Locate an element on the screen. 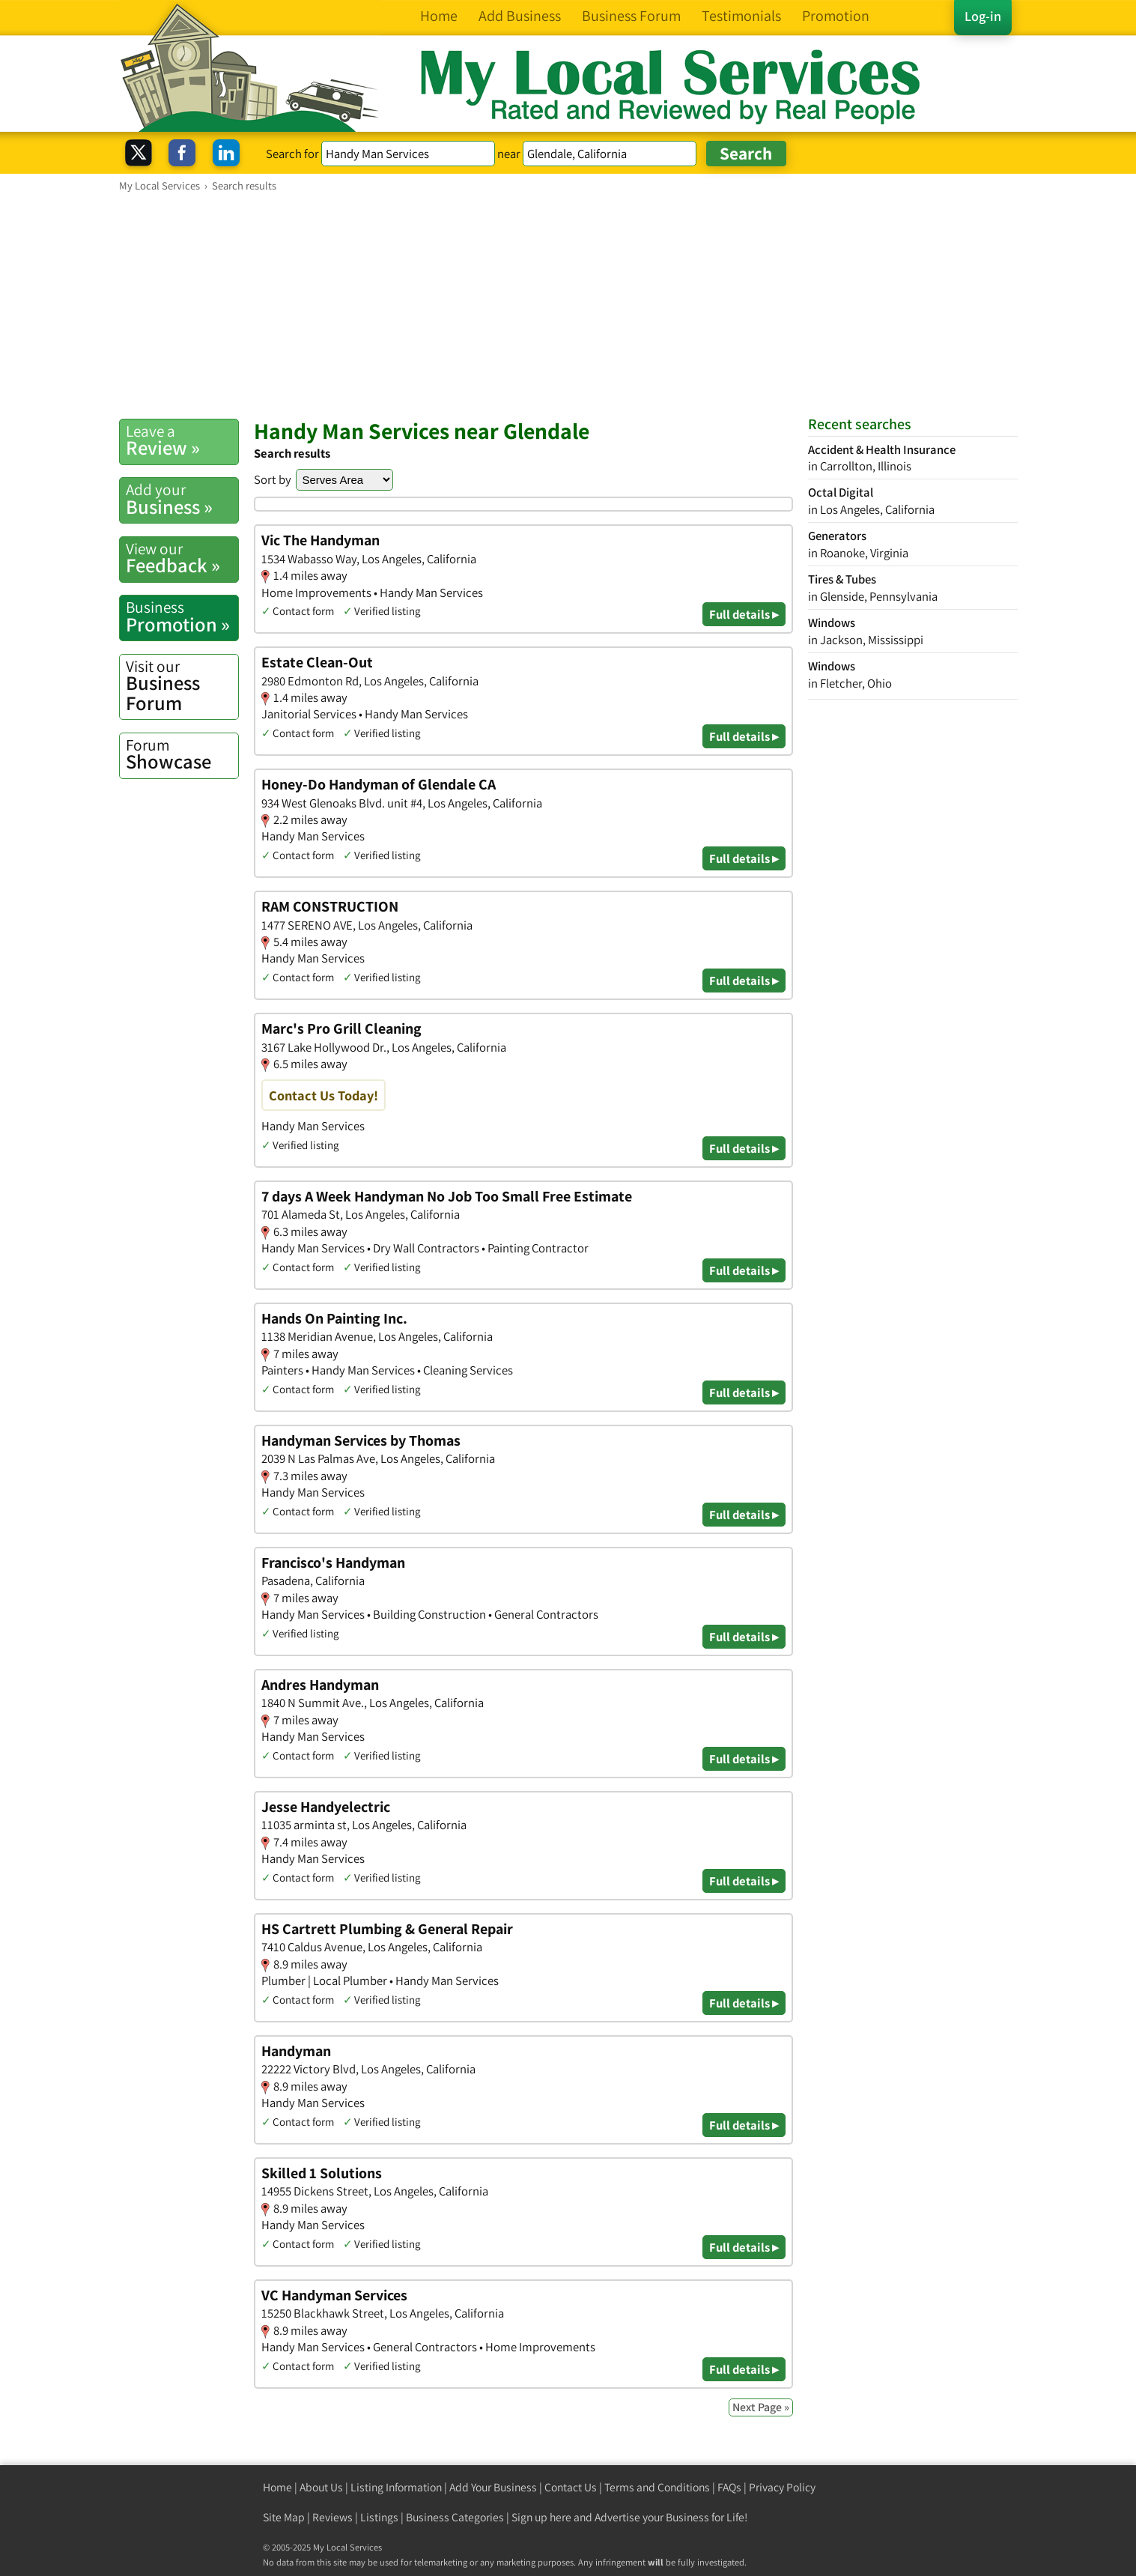 Image resolution: width=1136 pixels, height=2576 pixels. FAQs is located at coordinates (729, 2487).